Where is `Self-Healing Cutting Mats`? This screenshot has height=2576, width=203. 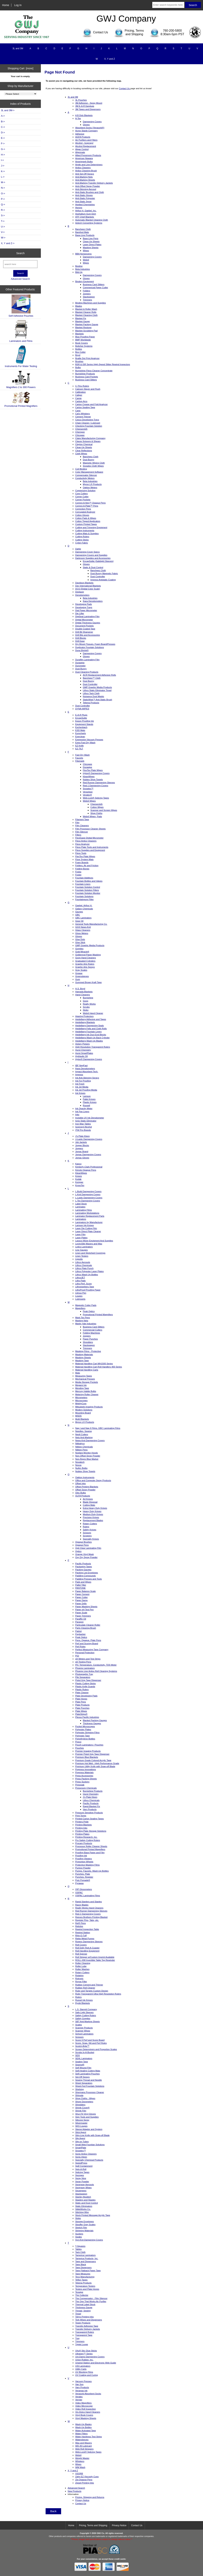
Self-Healing Cutting Mats is located at coordinates (87, 2070).